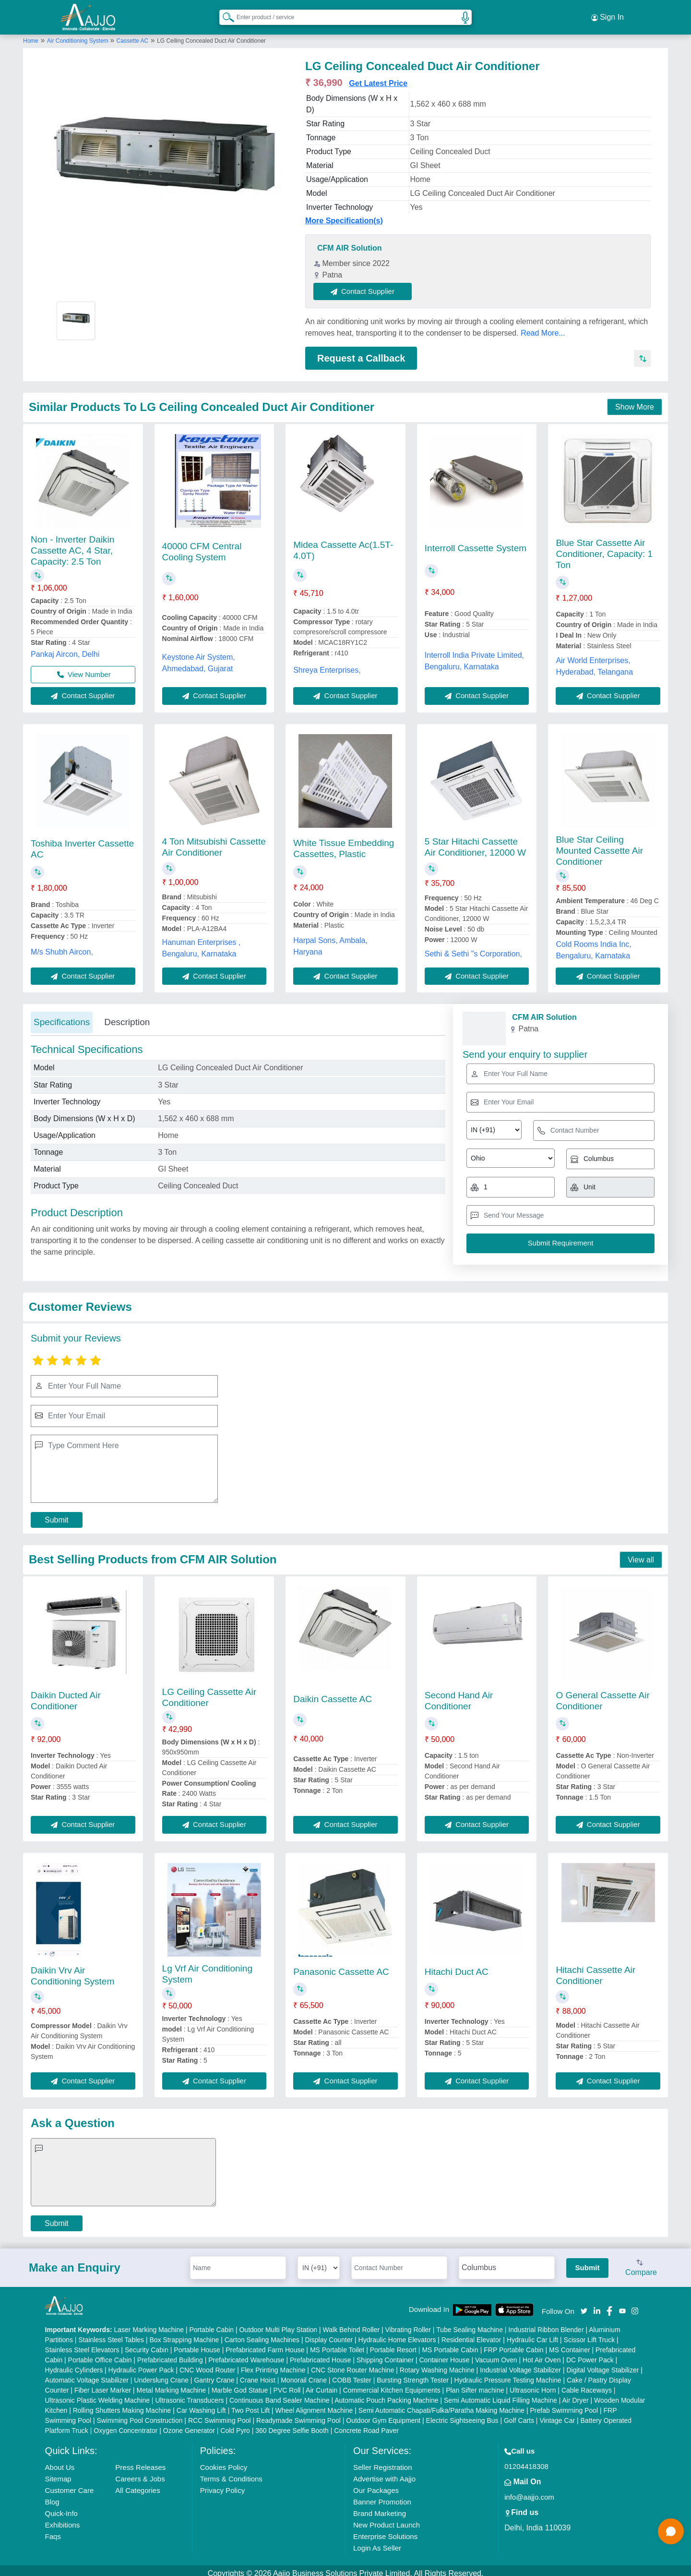  I want to click on Ozone Generator, so click(189, 2425).